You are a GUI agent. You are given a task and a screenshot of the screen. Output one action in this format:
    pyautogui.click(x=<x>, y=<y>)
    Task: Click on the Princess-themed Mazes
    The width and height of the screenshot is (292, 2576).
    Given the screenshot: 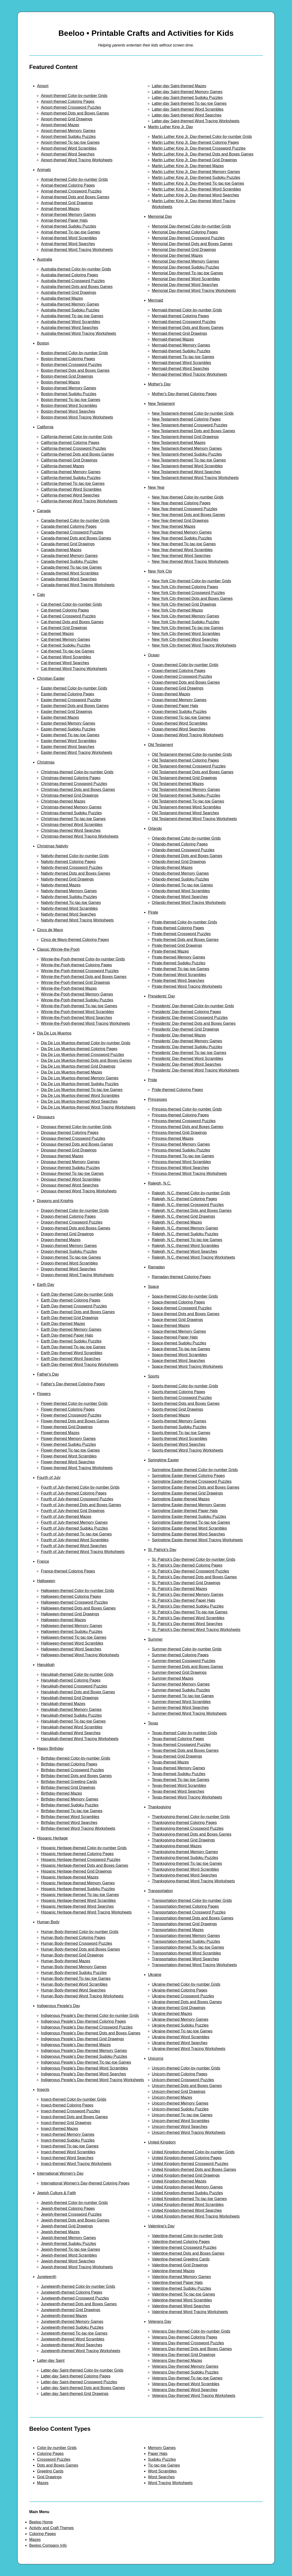 What is the action you would take?
    pyautogui.click(x=173, y=1138)
    